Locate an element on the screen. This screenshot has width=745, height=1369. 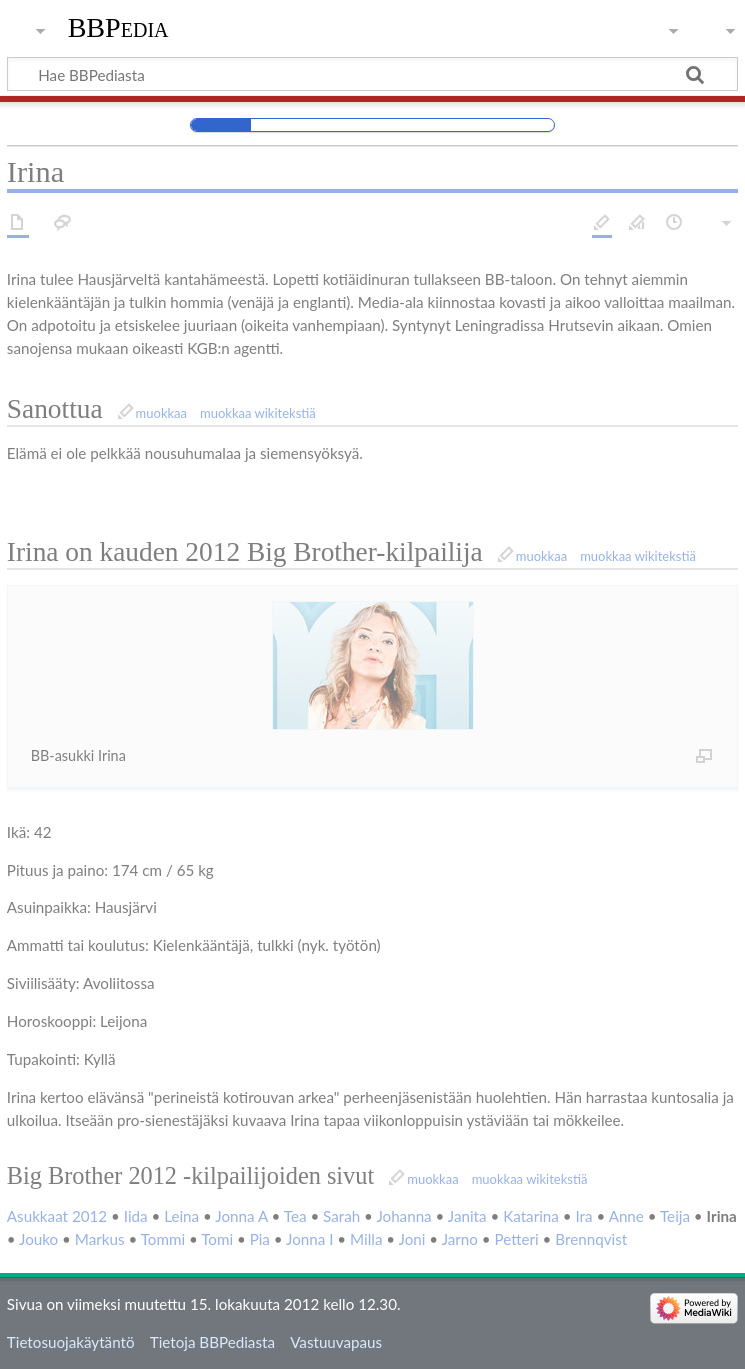
BBPedia is located at coordinates (118, 27).